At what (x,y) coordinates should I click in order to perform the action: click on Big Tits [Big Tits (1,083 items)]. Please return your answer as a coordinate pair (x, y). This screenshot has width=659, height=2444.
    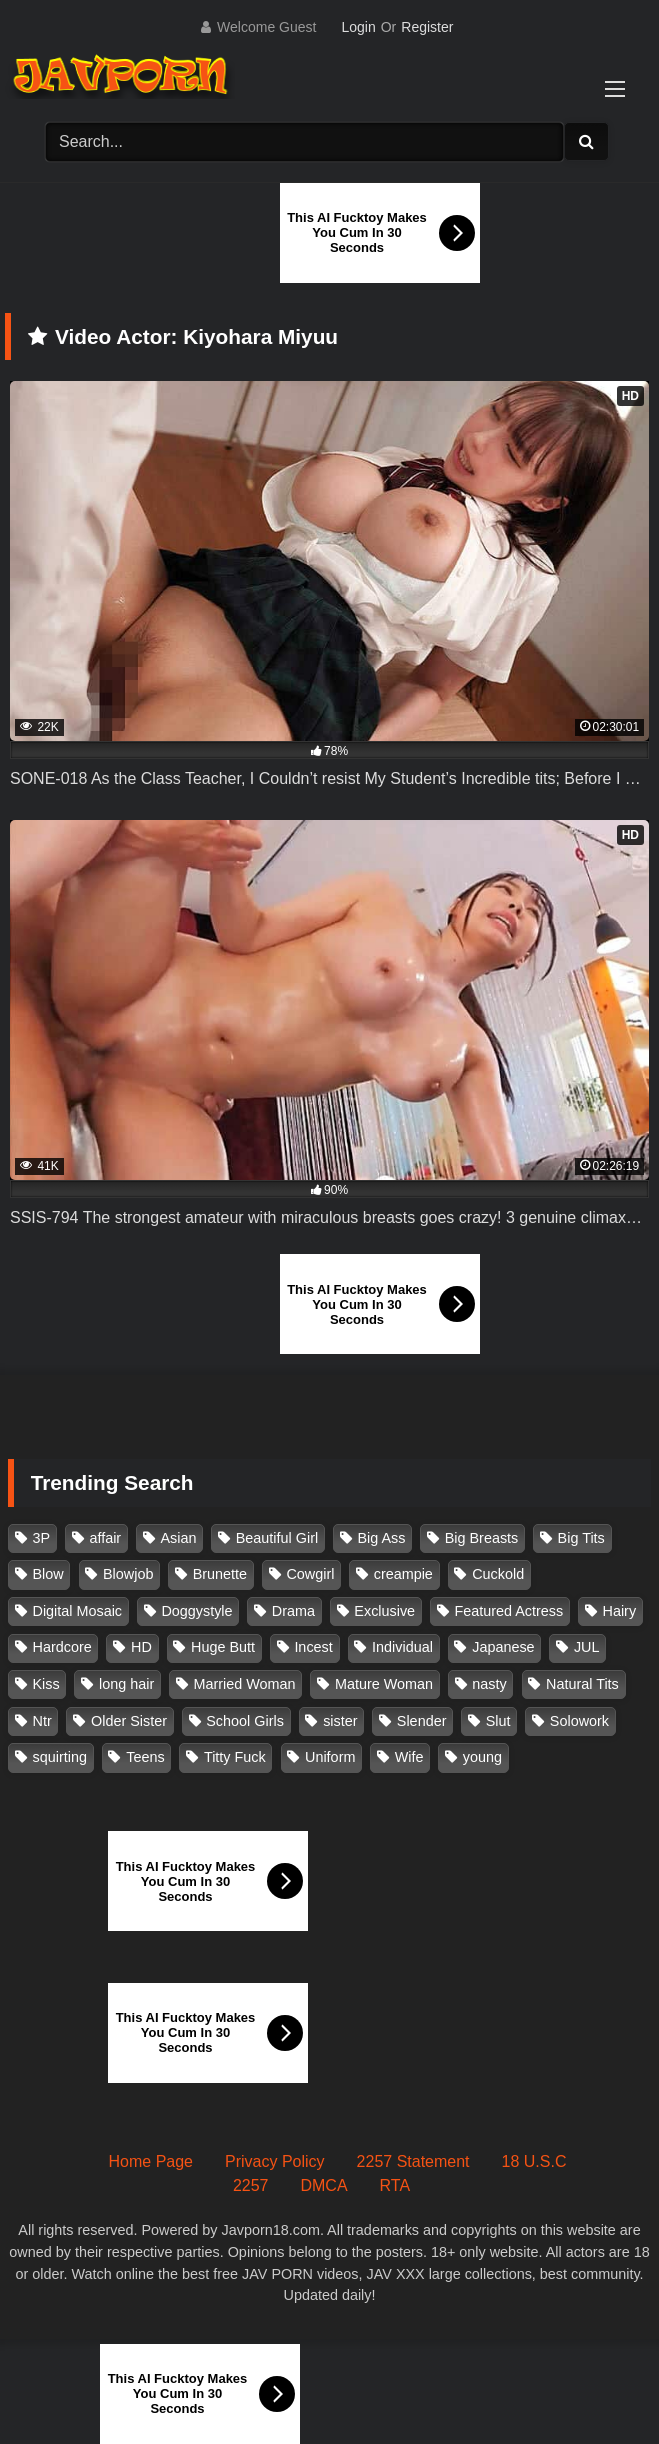
    Looking at the image, I should click on (581, 1538).